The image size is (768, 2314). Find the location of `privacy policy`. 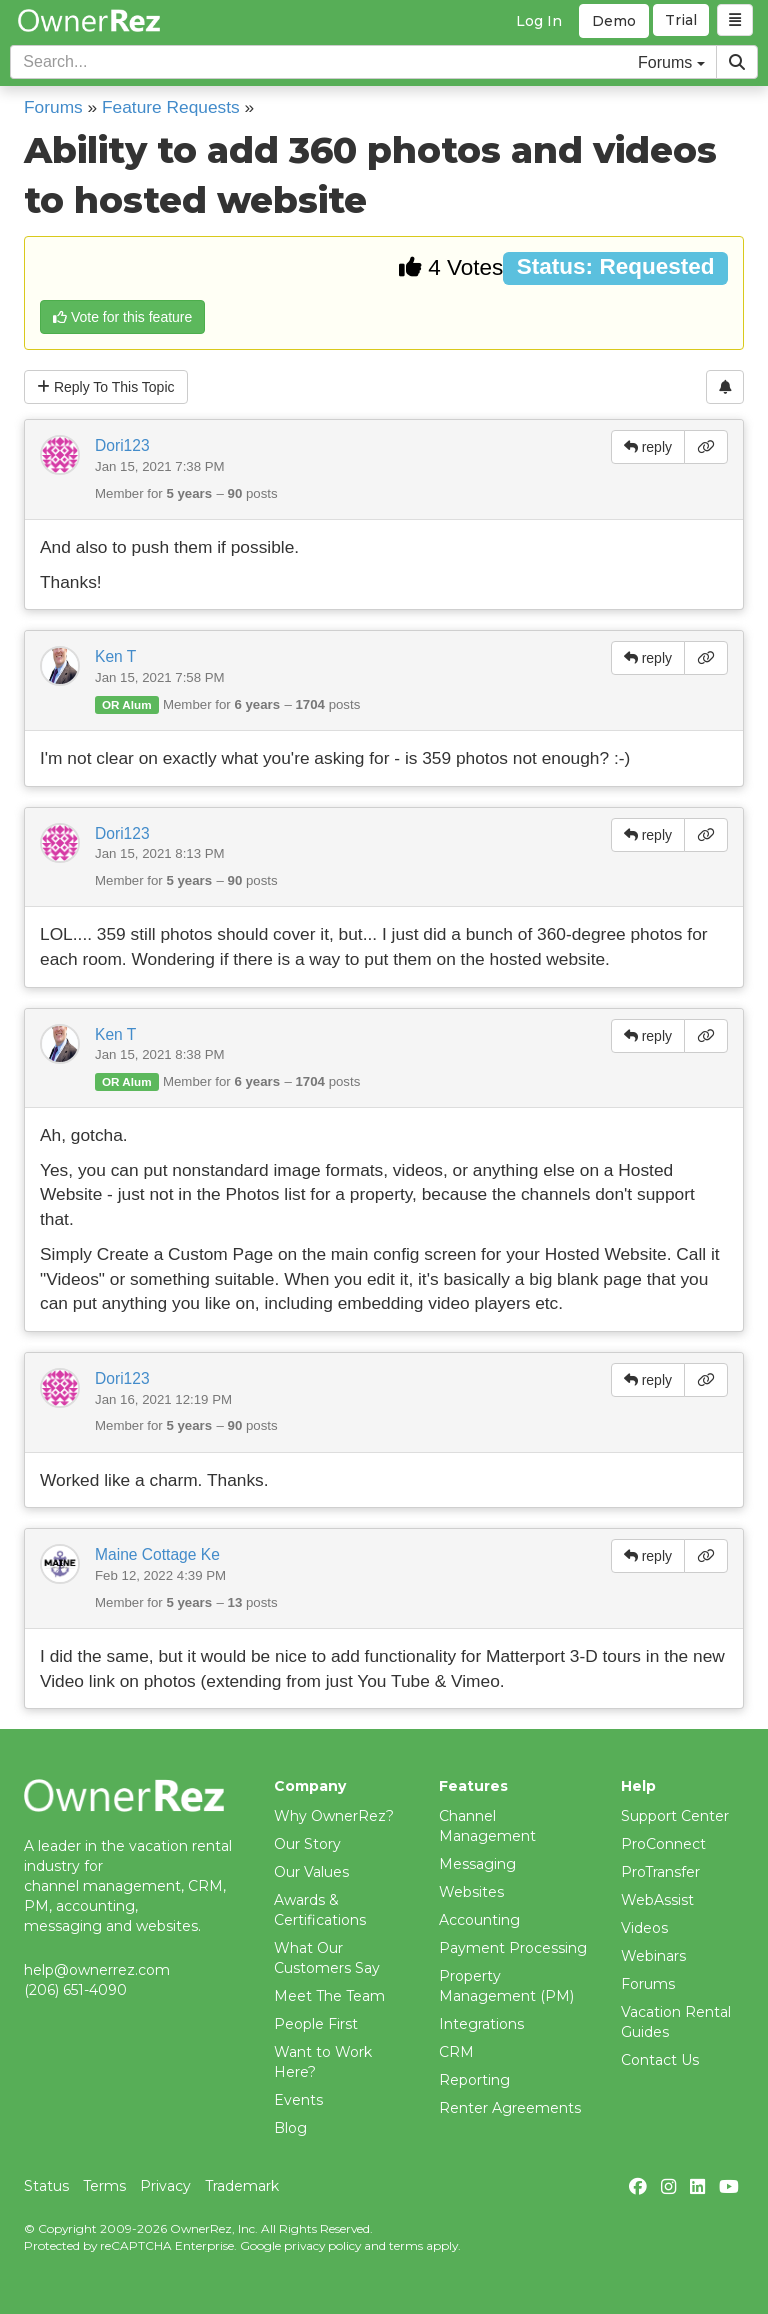

privacy policy is located at coordinates (322, 2245).